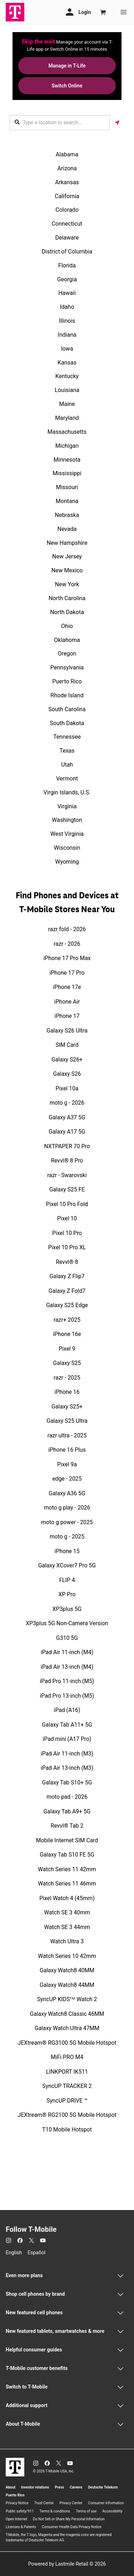 The width and height of the screenshot is (134, 2576). What do you see at coordinates (67, 279) in the screenshot?
I see `Georgia` at bounding box center [67, 279].